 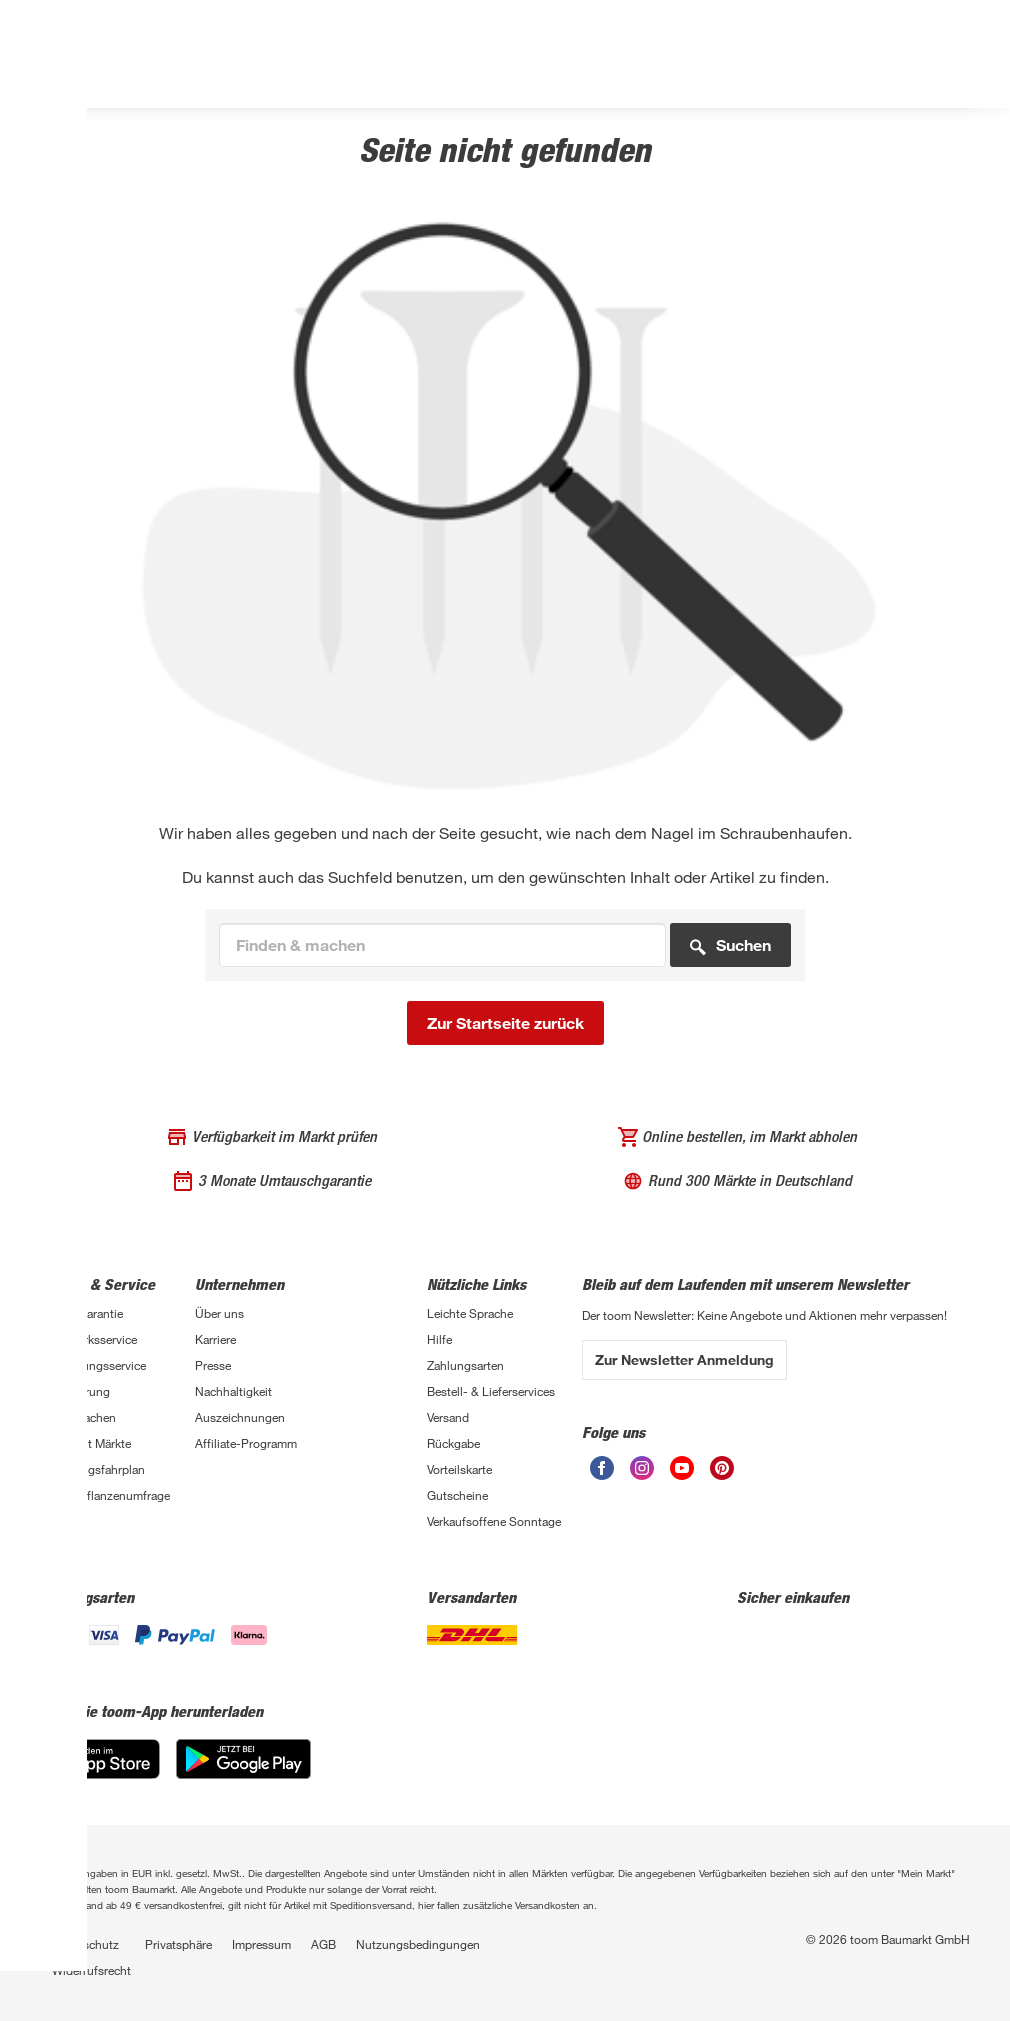 What do you see at coordinates (261, 1944) in the screenshot?
I see `Impressum` at bounding box center [261, 1944].